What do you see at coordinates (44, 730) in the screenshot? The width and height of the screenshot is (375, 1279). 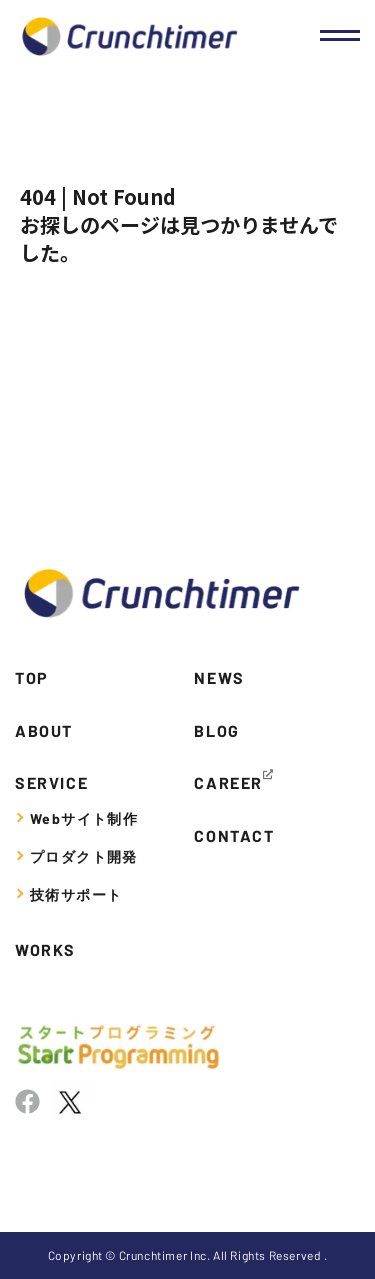 I see `ABOUT` at bounding box center [44, 730].